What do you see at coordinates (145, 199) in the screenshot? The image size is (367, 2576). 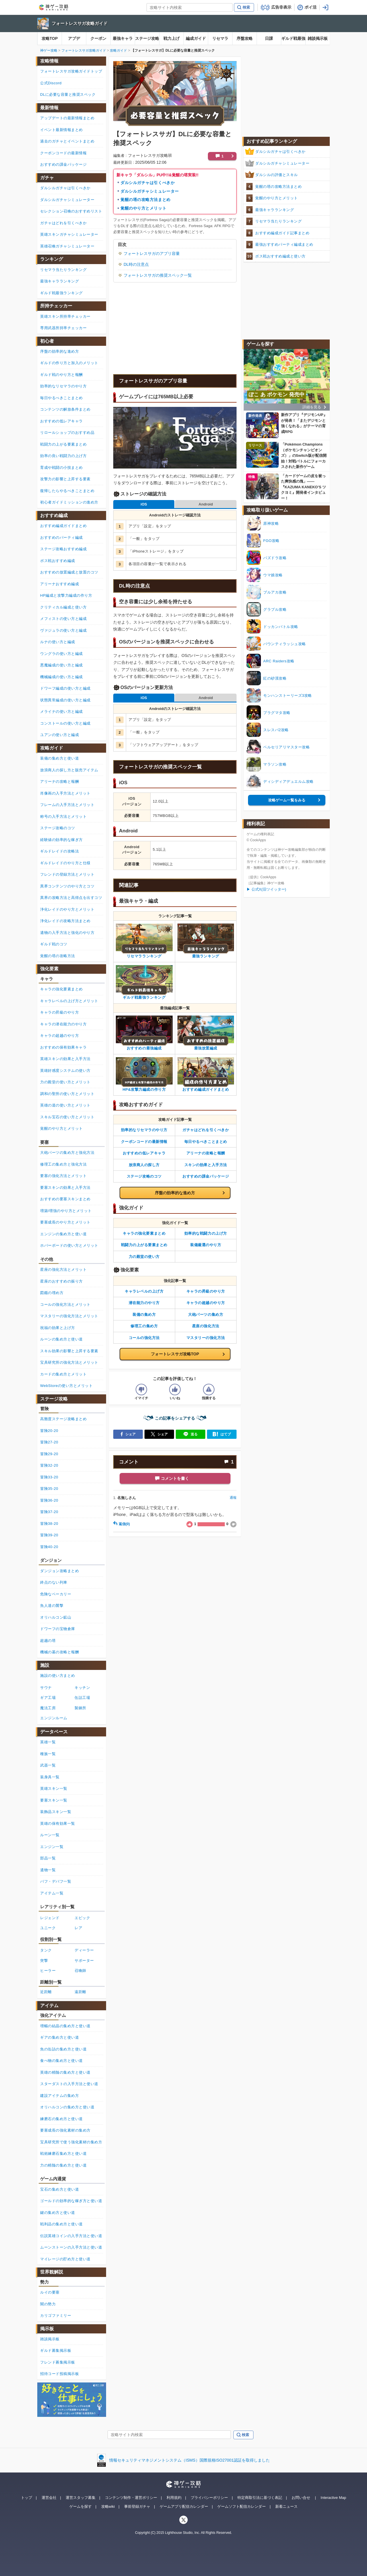 I see `覚醒の塔の攻略方法まとめ` at bounding box center [145, 199].